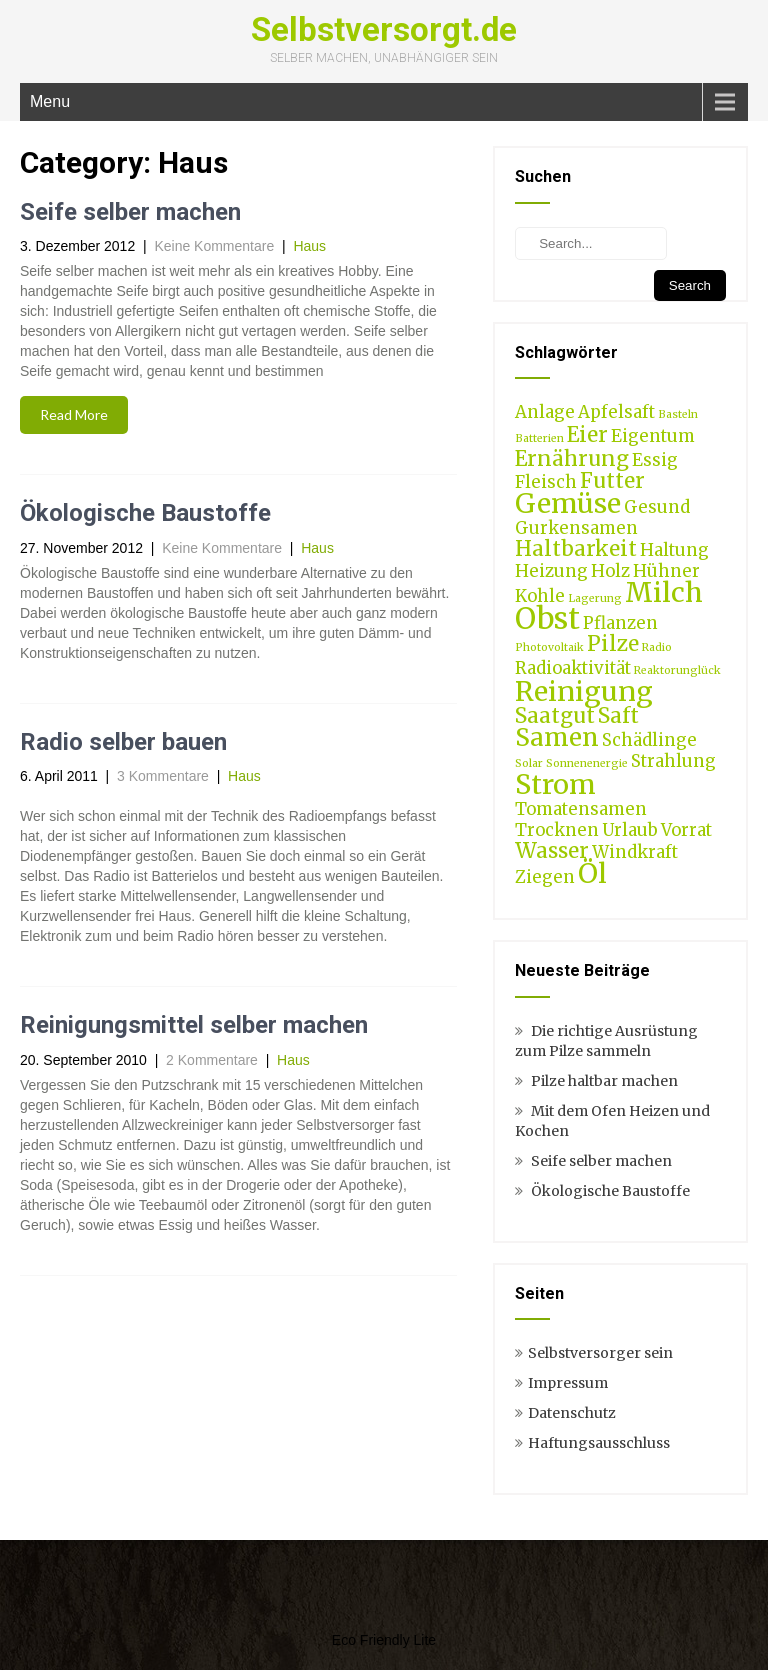  What do you see at coordinates (557, 737) in the screenshot?
I see `Samen [Samen (4 Einträge)]` at bounding box center [557, 737].